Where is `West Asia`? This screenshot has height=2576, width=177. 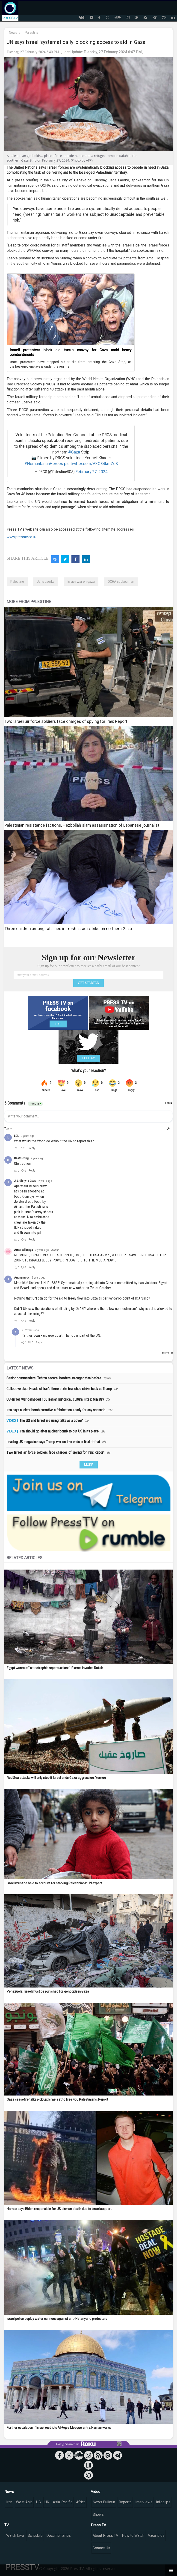
West Asia is located at coordinates (24, 2502).